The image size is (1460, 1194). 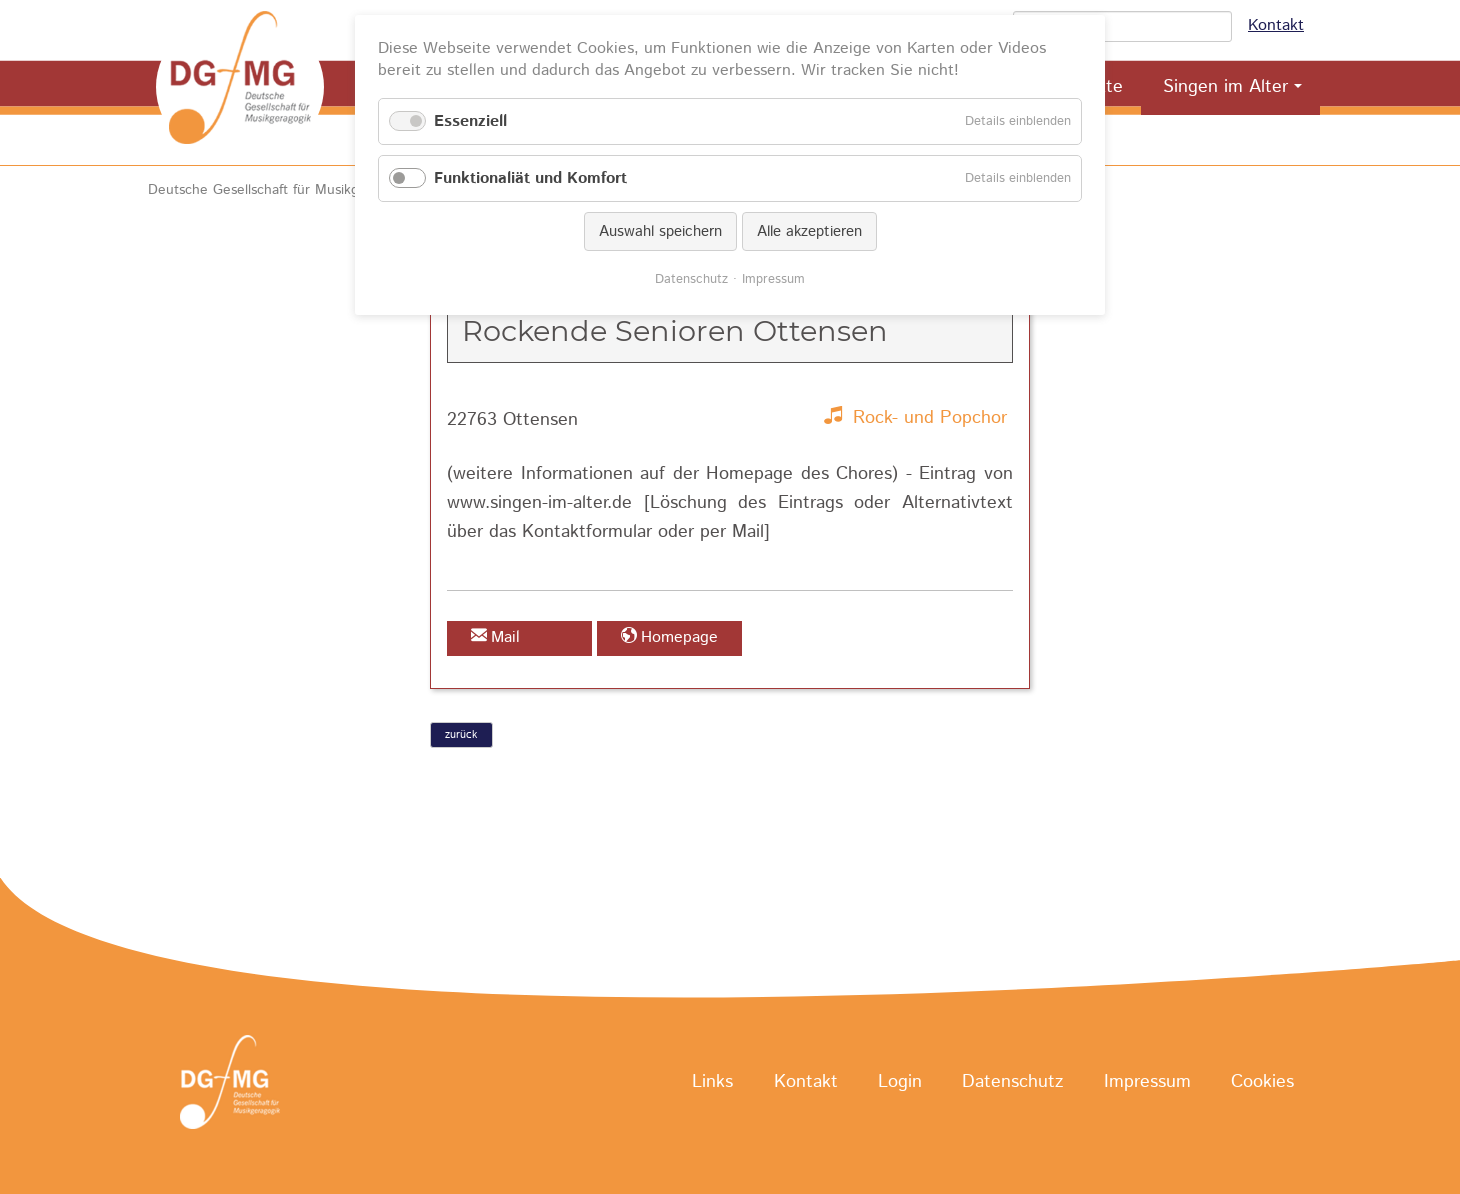 I want to click on Mail, so click(x=505, y=637).